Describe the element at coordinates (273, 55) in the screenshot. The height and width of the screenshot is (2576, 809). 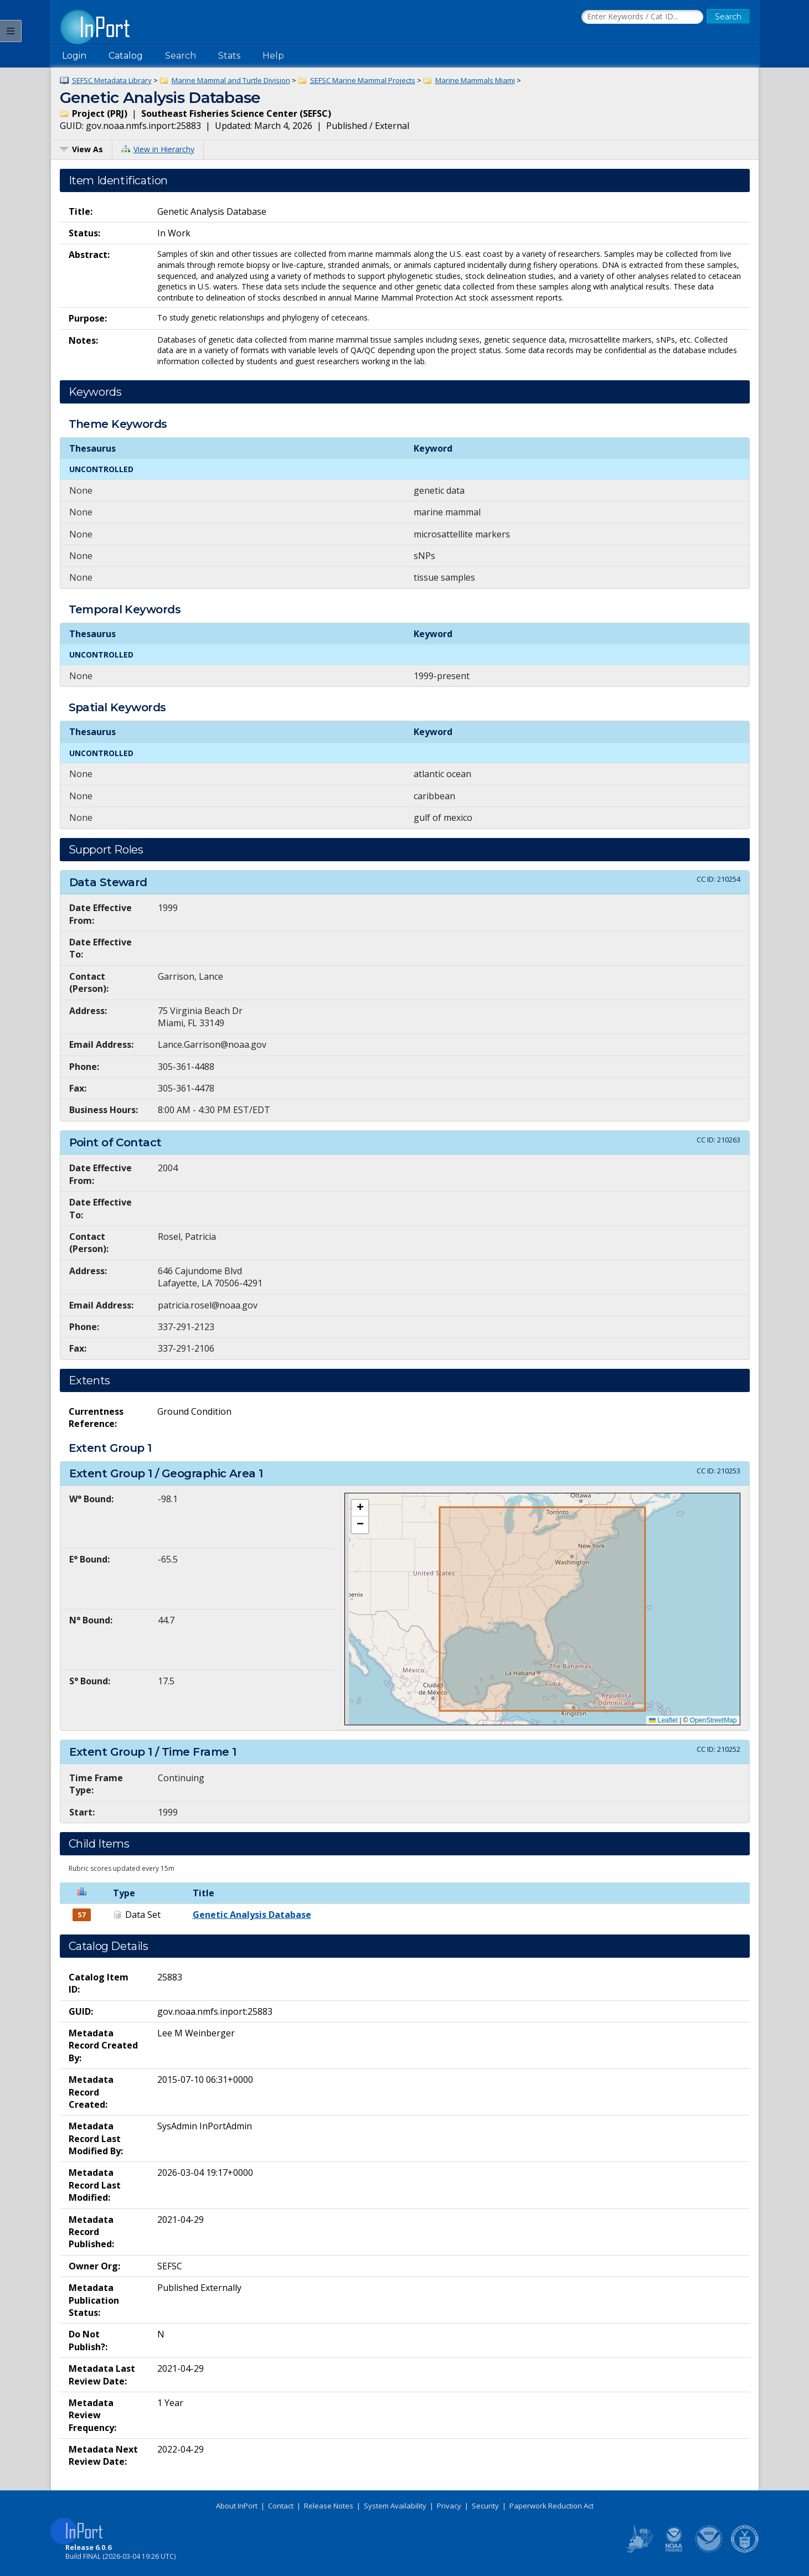
I see `Help` at that location.